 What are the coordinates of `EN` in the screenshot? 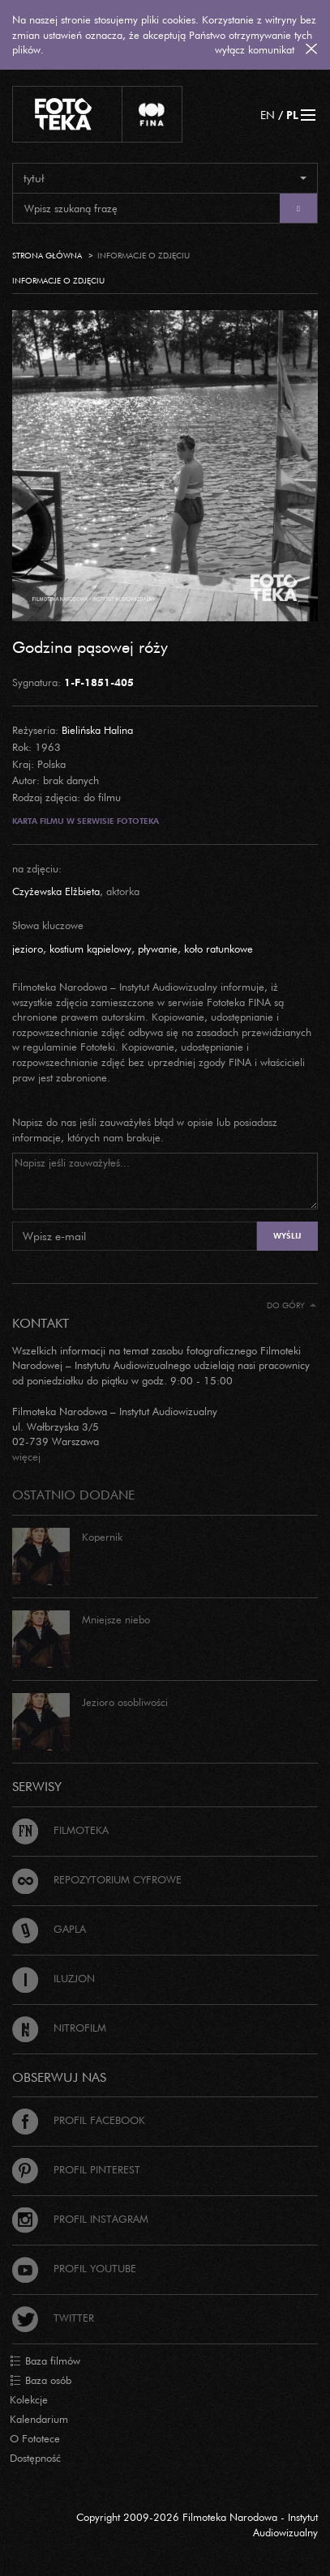 It's located at (267, 115).